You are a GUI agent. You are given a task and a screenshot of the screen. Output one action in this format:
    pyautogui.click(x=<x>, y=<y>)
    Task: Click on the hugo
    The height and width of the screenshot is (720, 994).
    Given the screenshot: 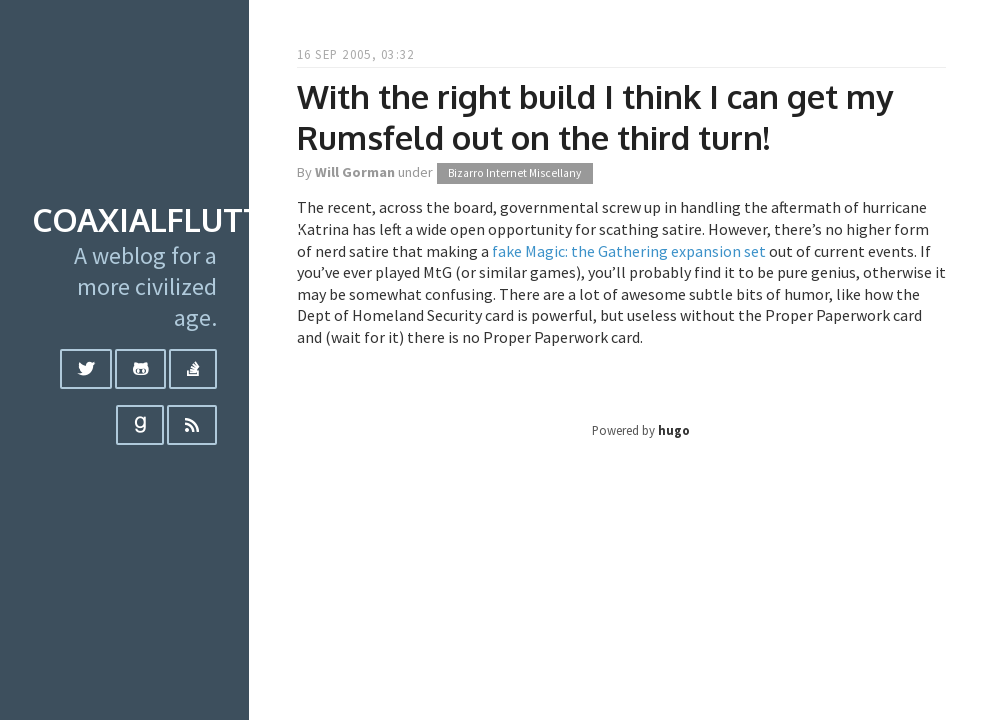 What is the action you would take?
    pyautogui.click(x=674, y=430)
    